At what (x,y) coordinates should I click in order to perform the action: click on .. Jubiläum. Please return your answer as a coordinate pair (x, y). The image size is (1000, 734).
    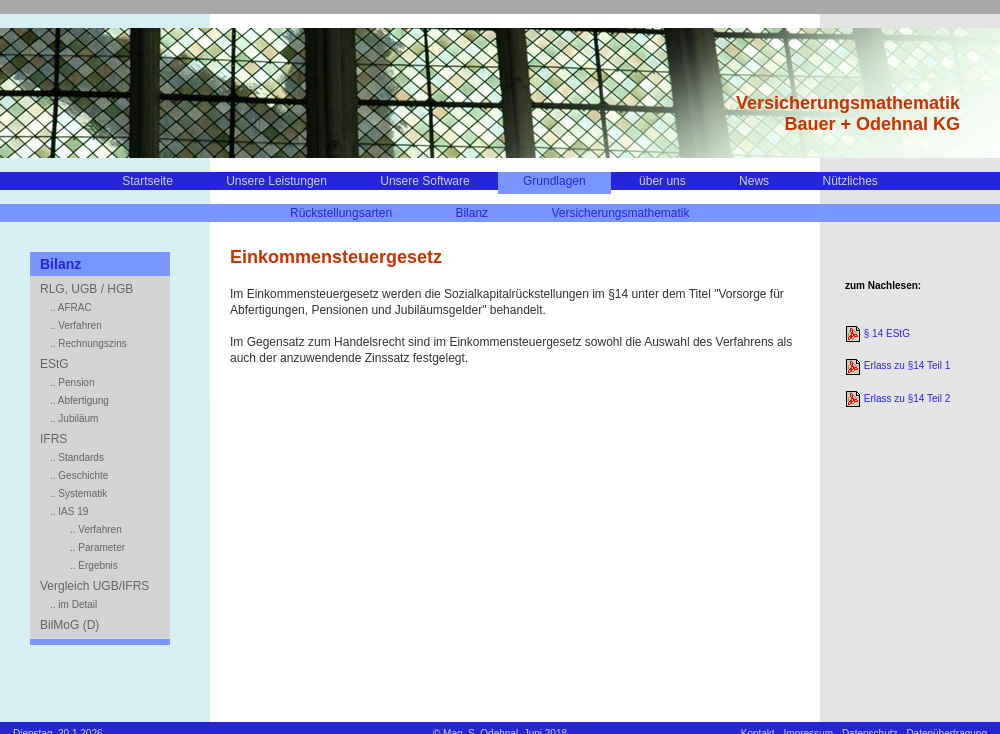
    Looking at the image, I should click on (74, 418).